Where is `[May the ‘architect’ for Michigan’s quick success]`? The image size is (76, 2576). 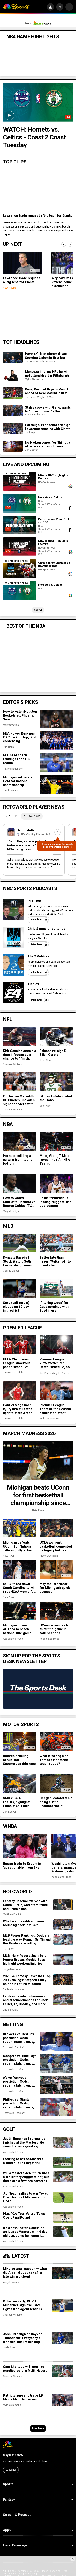 [May the ‘architect’ for Michigan’s quick success] is located at coordinates (56, 1569).